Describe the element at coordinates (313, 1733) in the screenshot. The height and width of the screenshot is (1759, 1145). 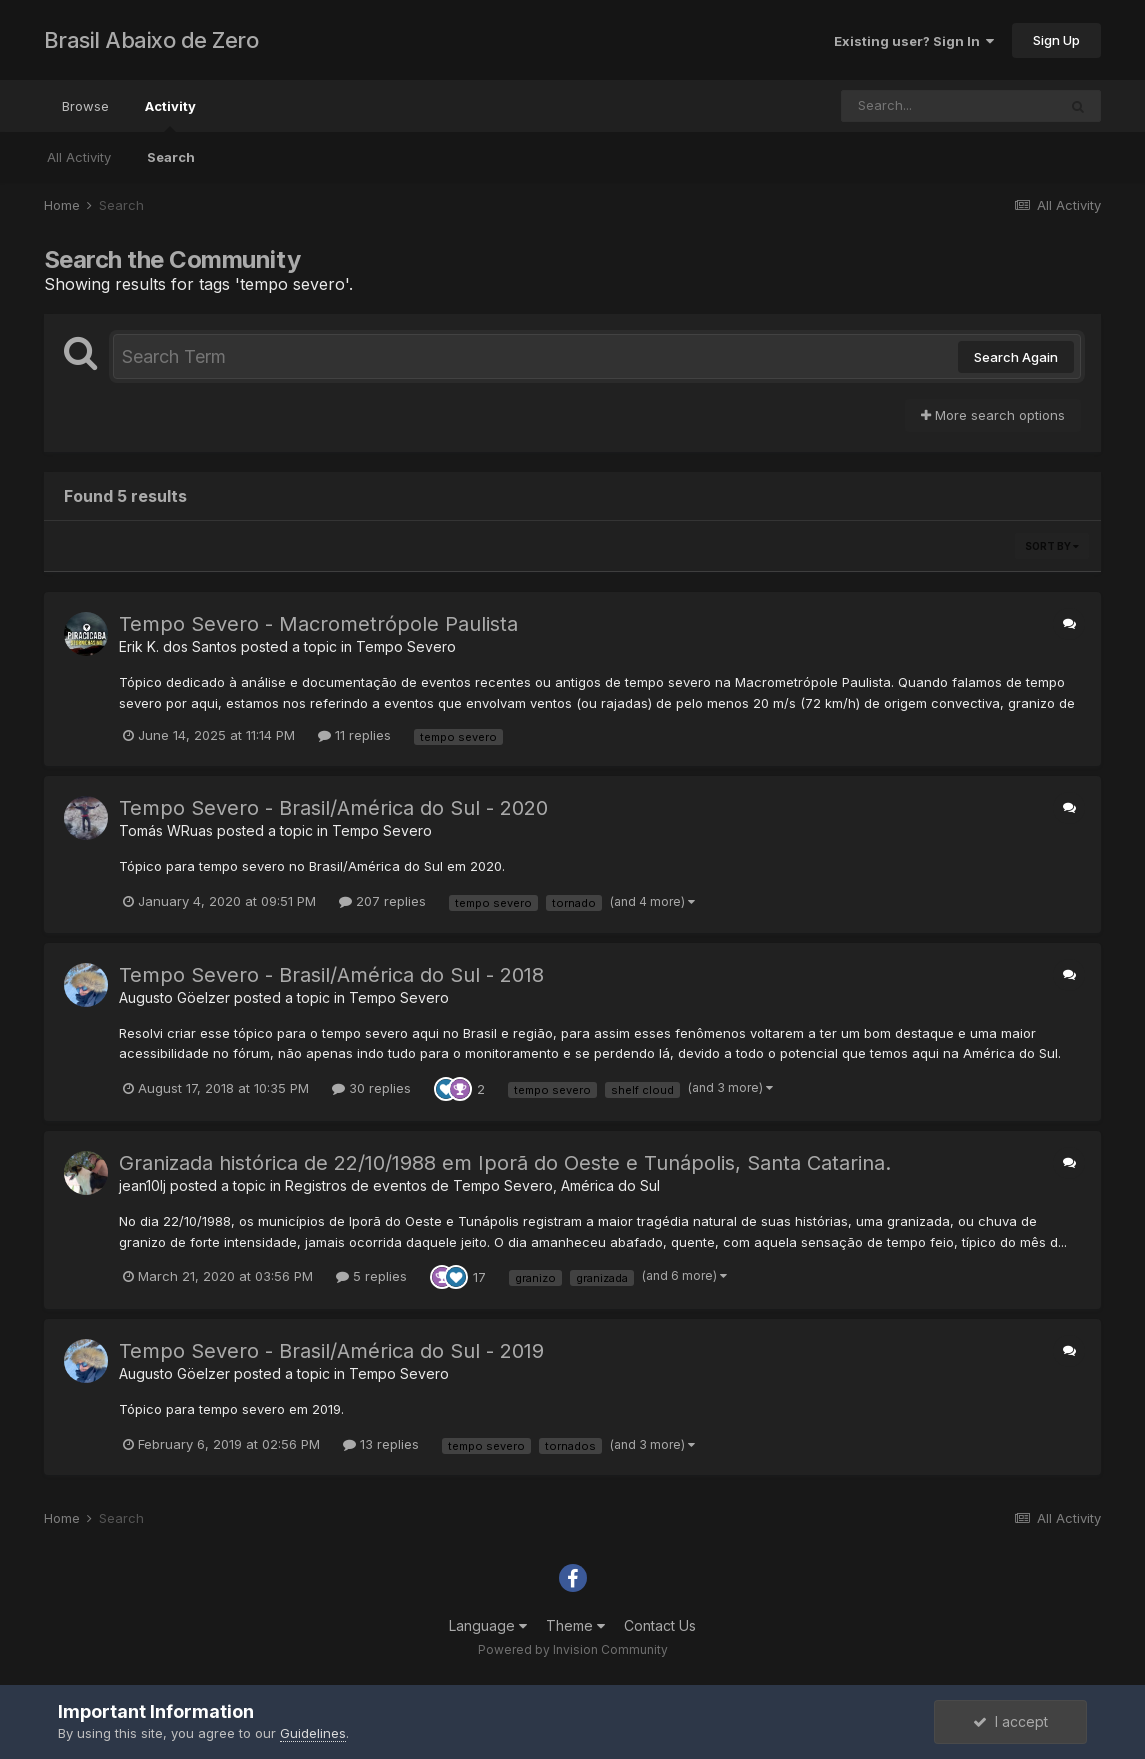
I see `Guidelines` at that location.